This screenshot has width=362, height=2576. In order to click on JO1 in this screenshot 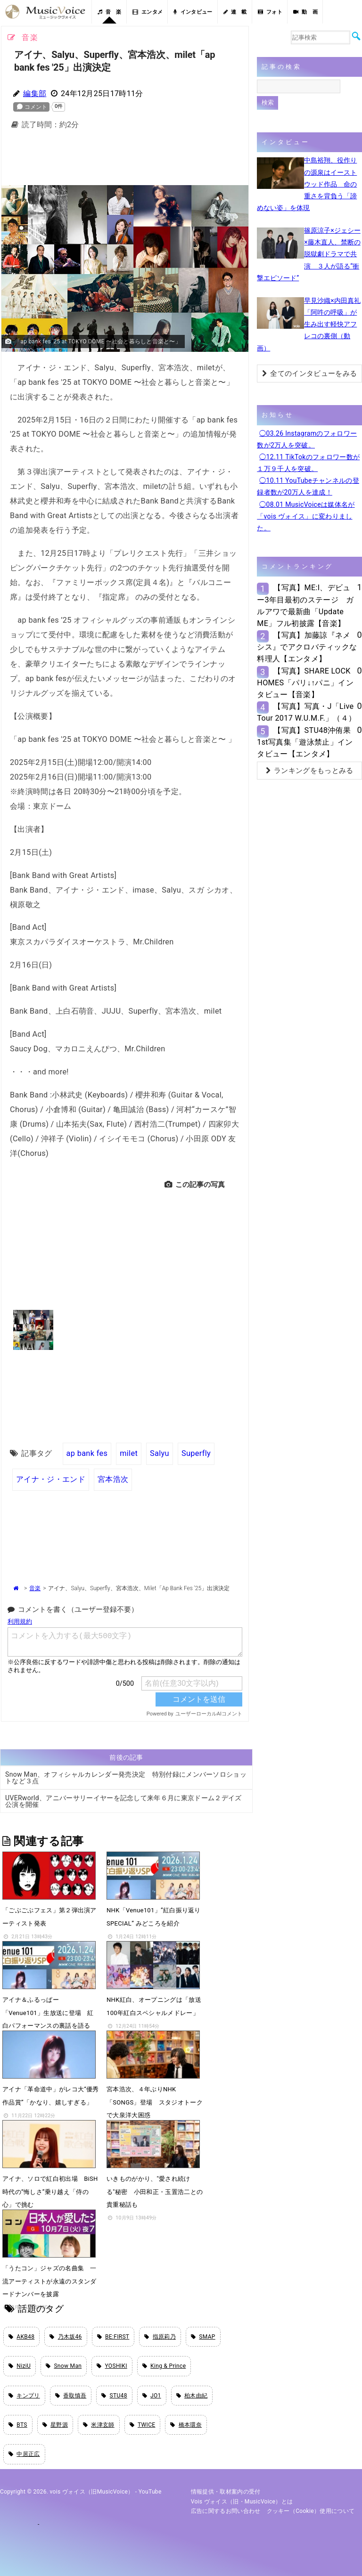, I will do `click(151, 2395)`.